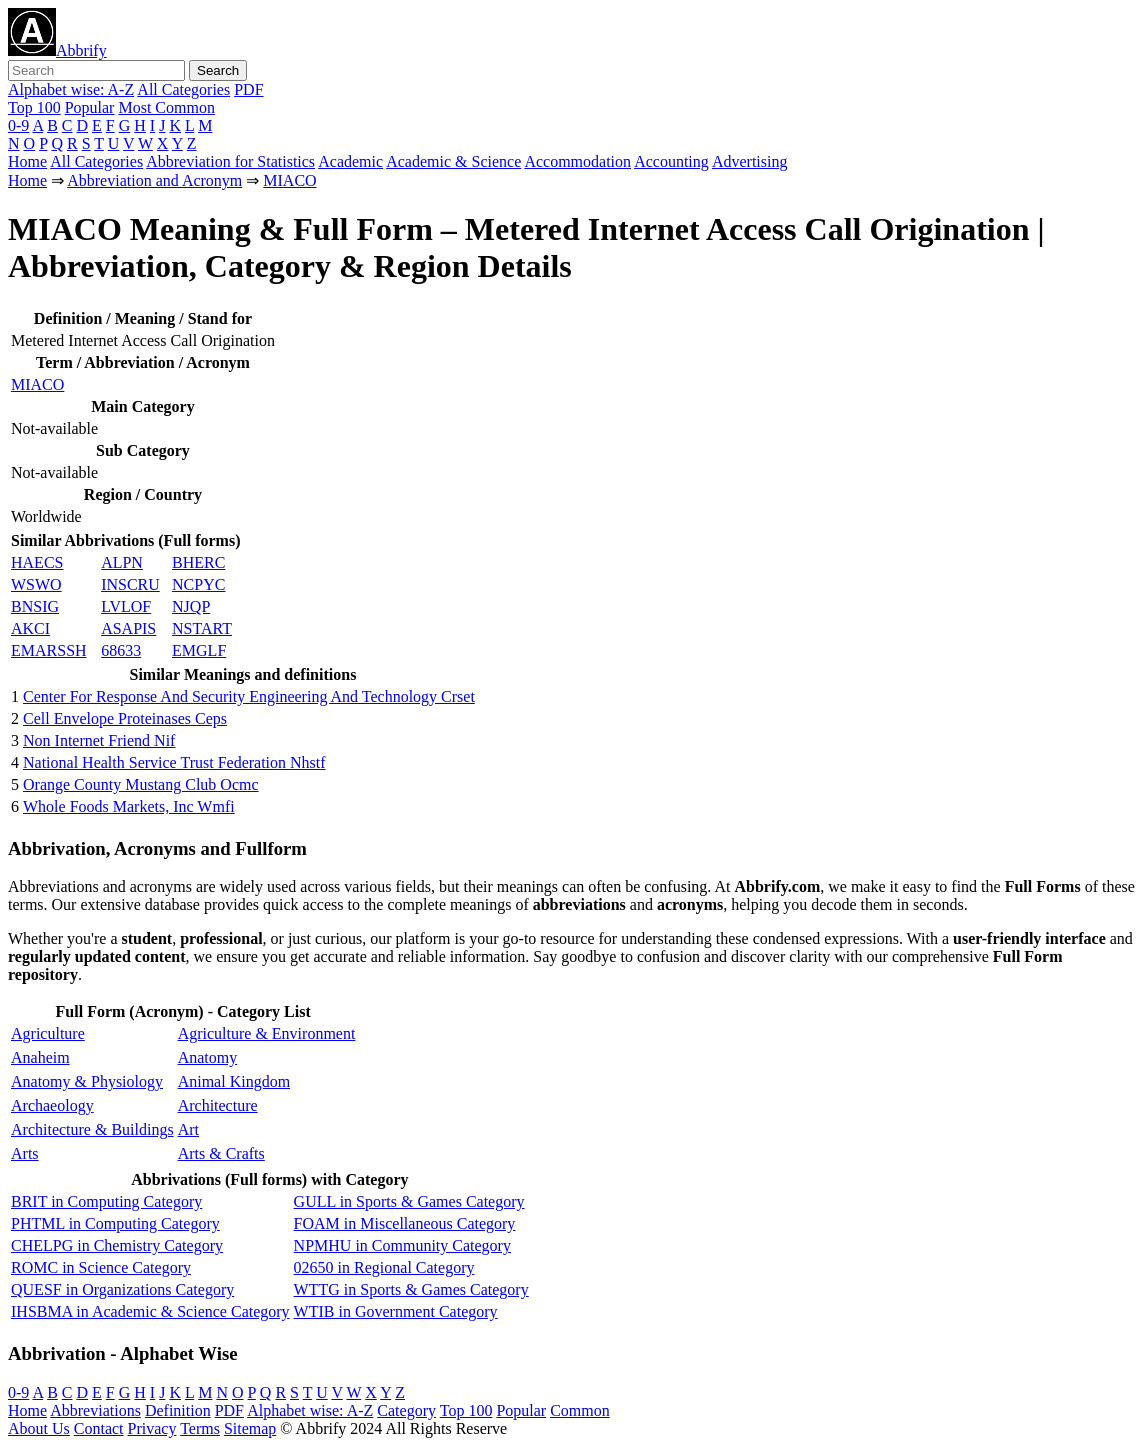 The height and width of the screenshot is (1446, 1144). I want to click on Most Common, so click(166, 107).